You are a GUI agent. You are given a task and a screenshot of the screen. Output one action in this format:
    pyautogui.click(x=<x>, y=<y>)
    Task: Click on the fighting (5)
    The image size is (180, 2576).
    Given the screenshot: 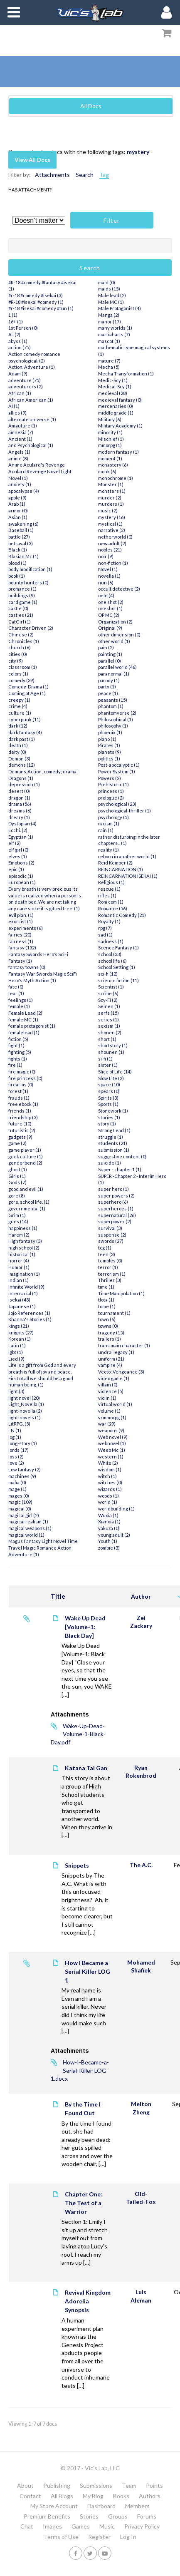 What is the action you would take?
    pyautogui.click(x=19, y=1052)
    